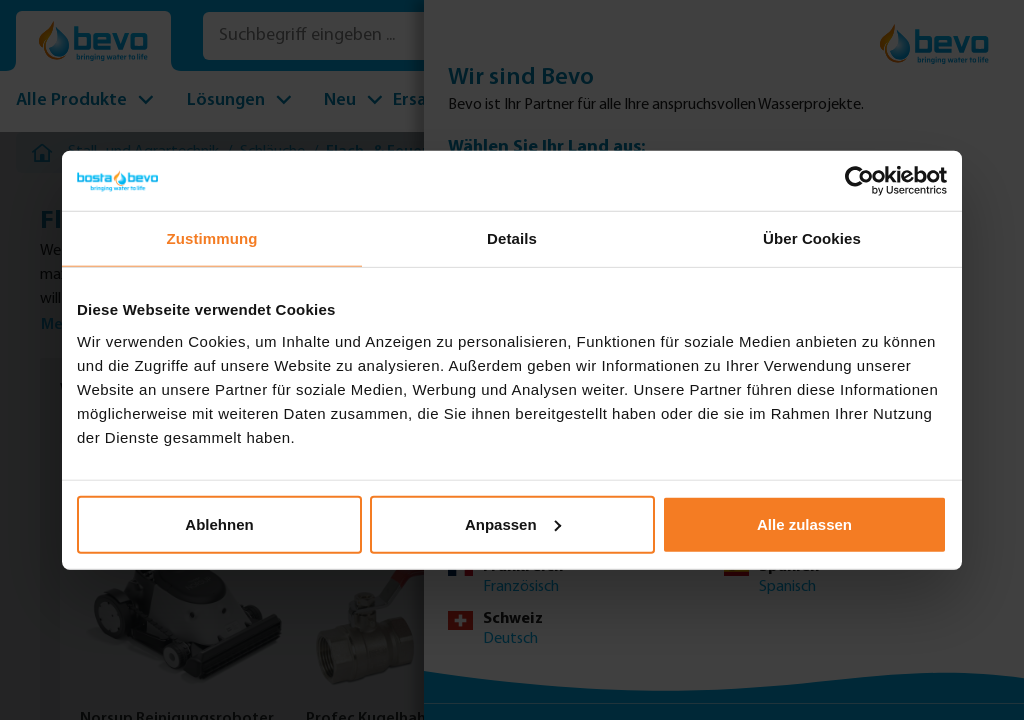 This screenshot has width=1024, height=720. What do you see at coordinates (212, 238) in the screenshot?
I see `Zustimmung [tab]` at bounding box center [212, 238].